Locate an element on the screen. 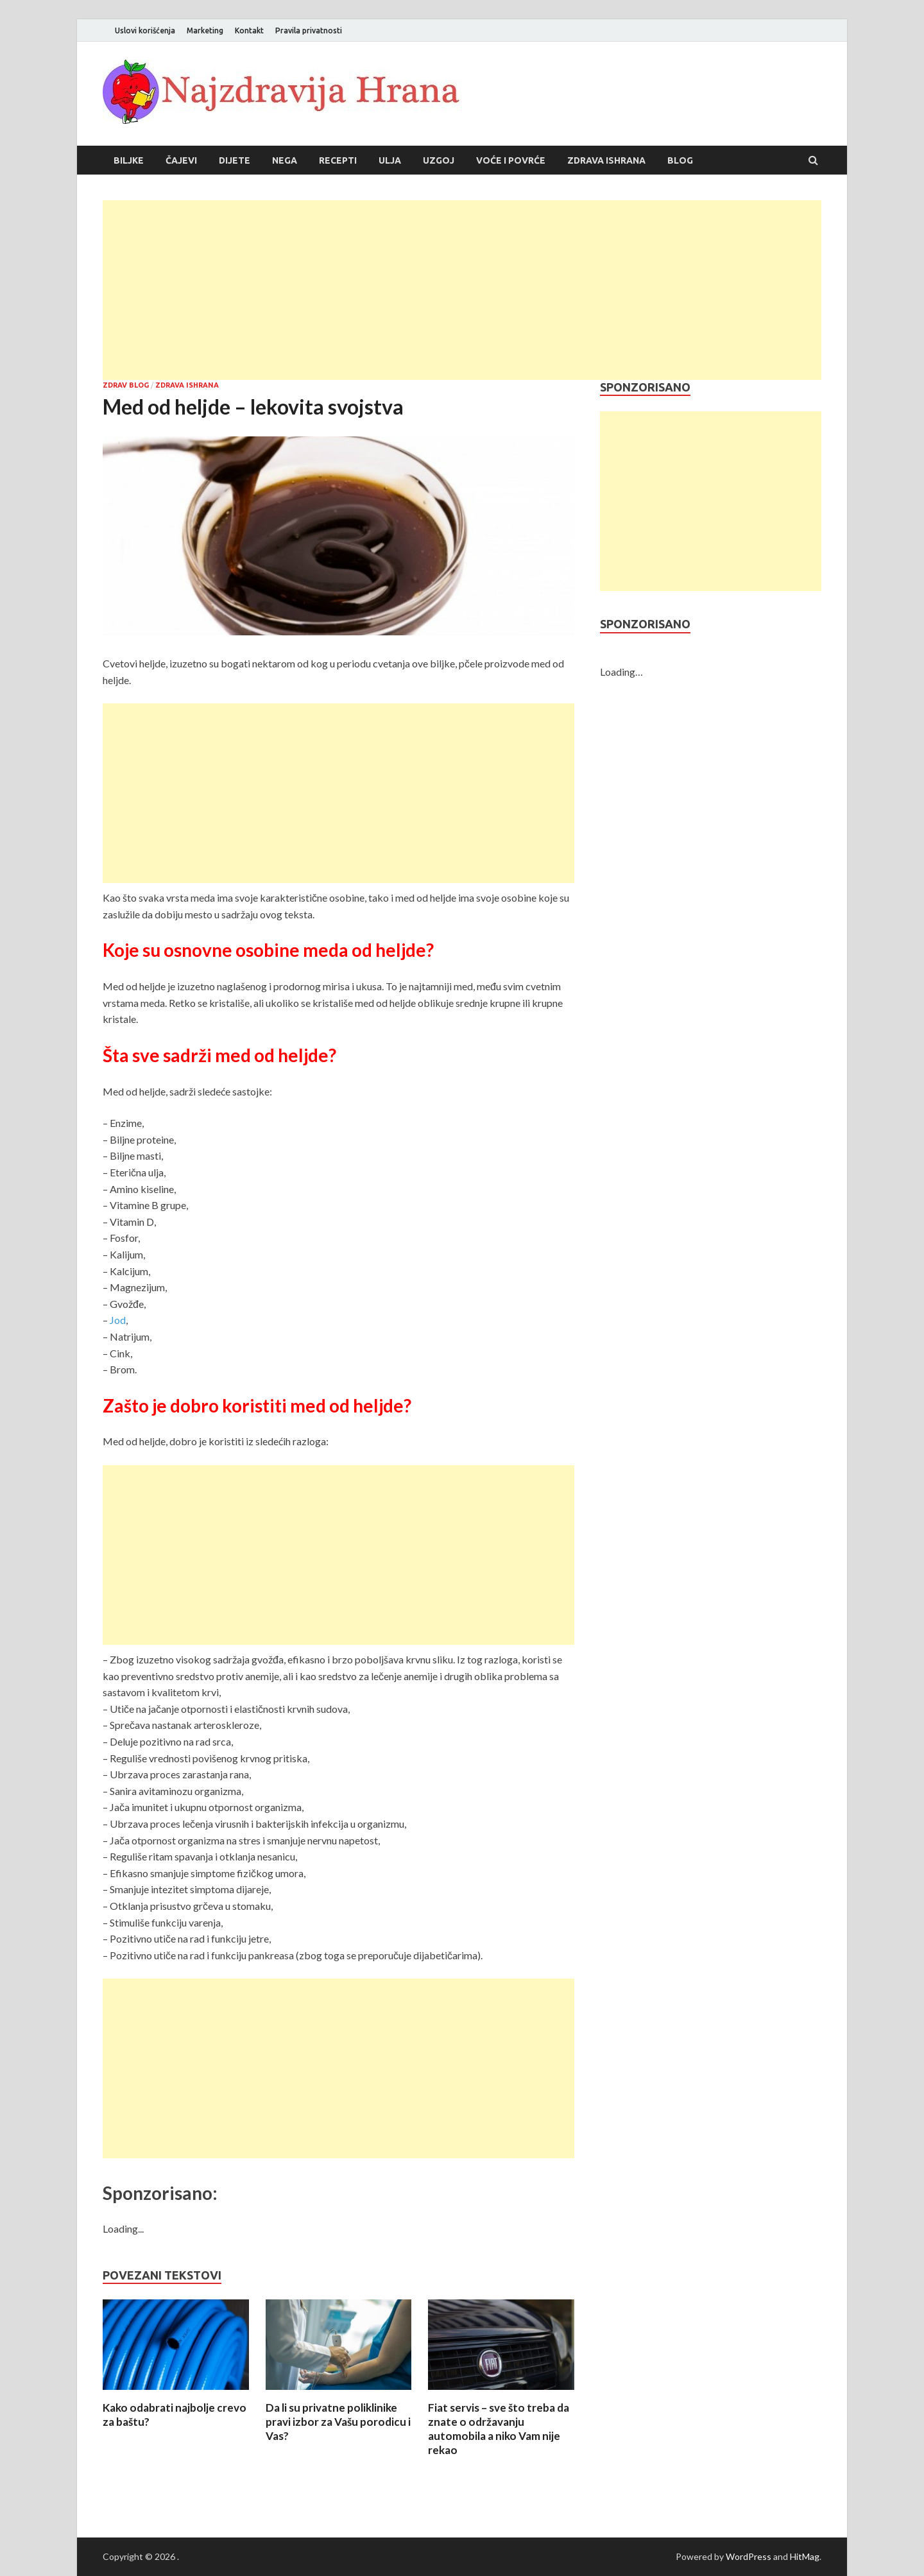 This screenshot has height=2576, width=924. Uzgoj is located at coordinates (438, 160).